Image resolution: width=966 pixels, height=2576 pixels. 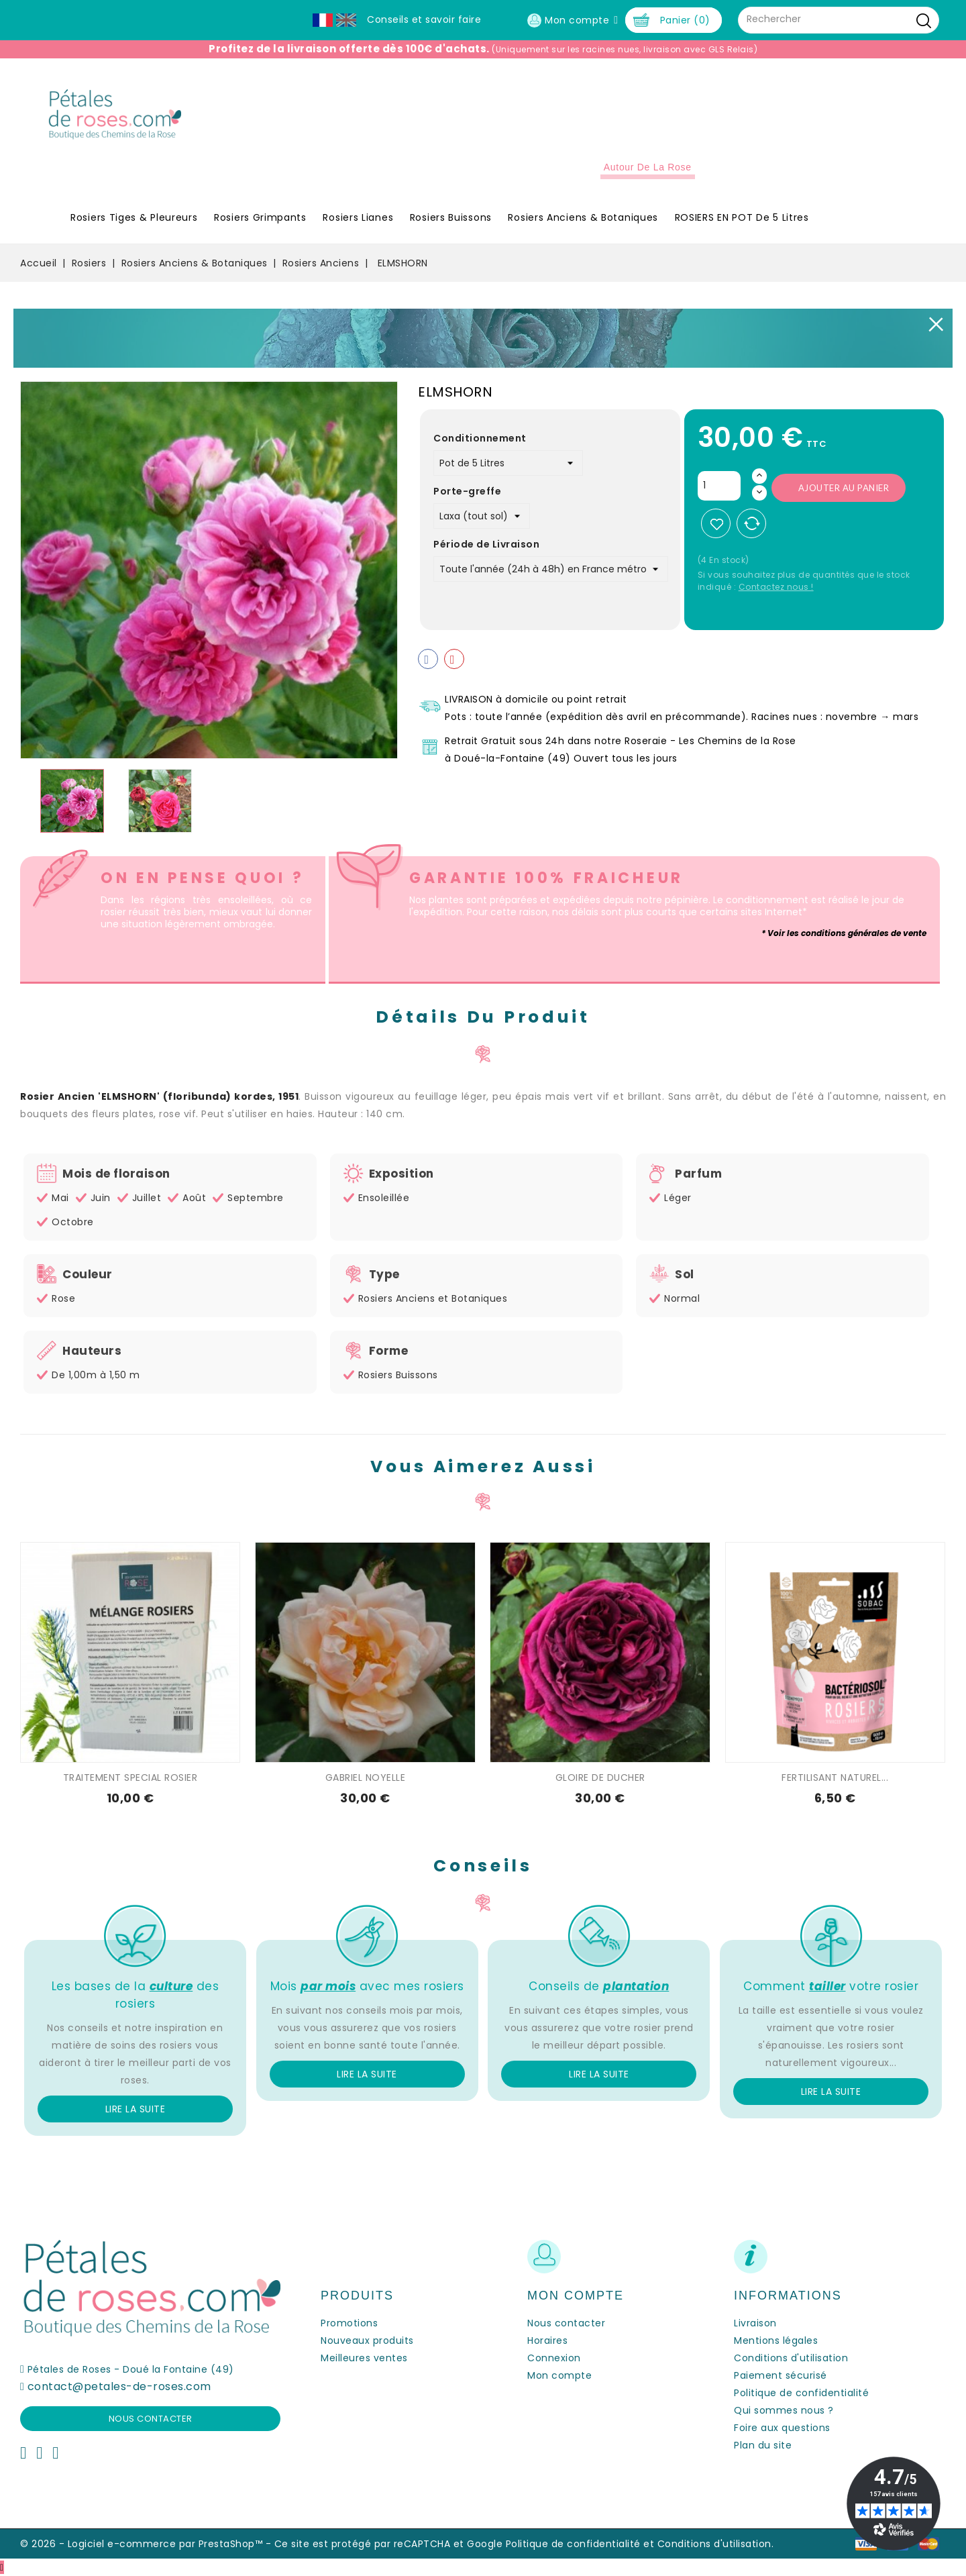 I want to click on Promotions, so click(x=349, y=2323).